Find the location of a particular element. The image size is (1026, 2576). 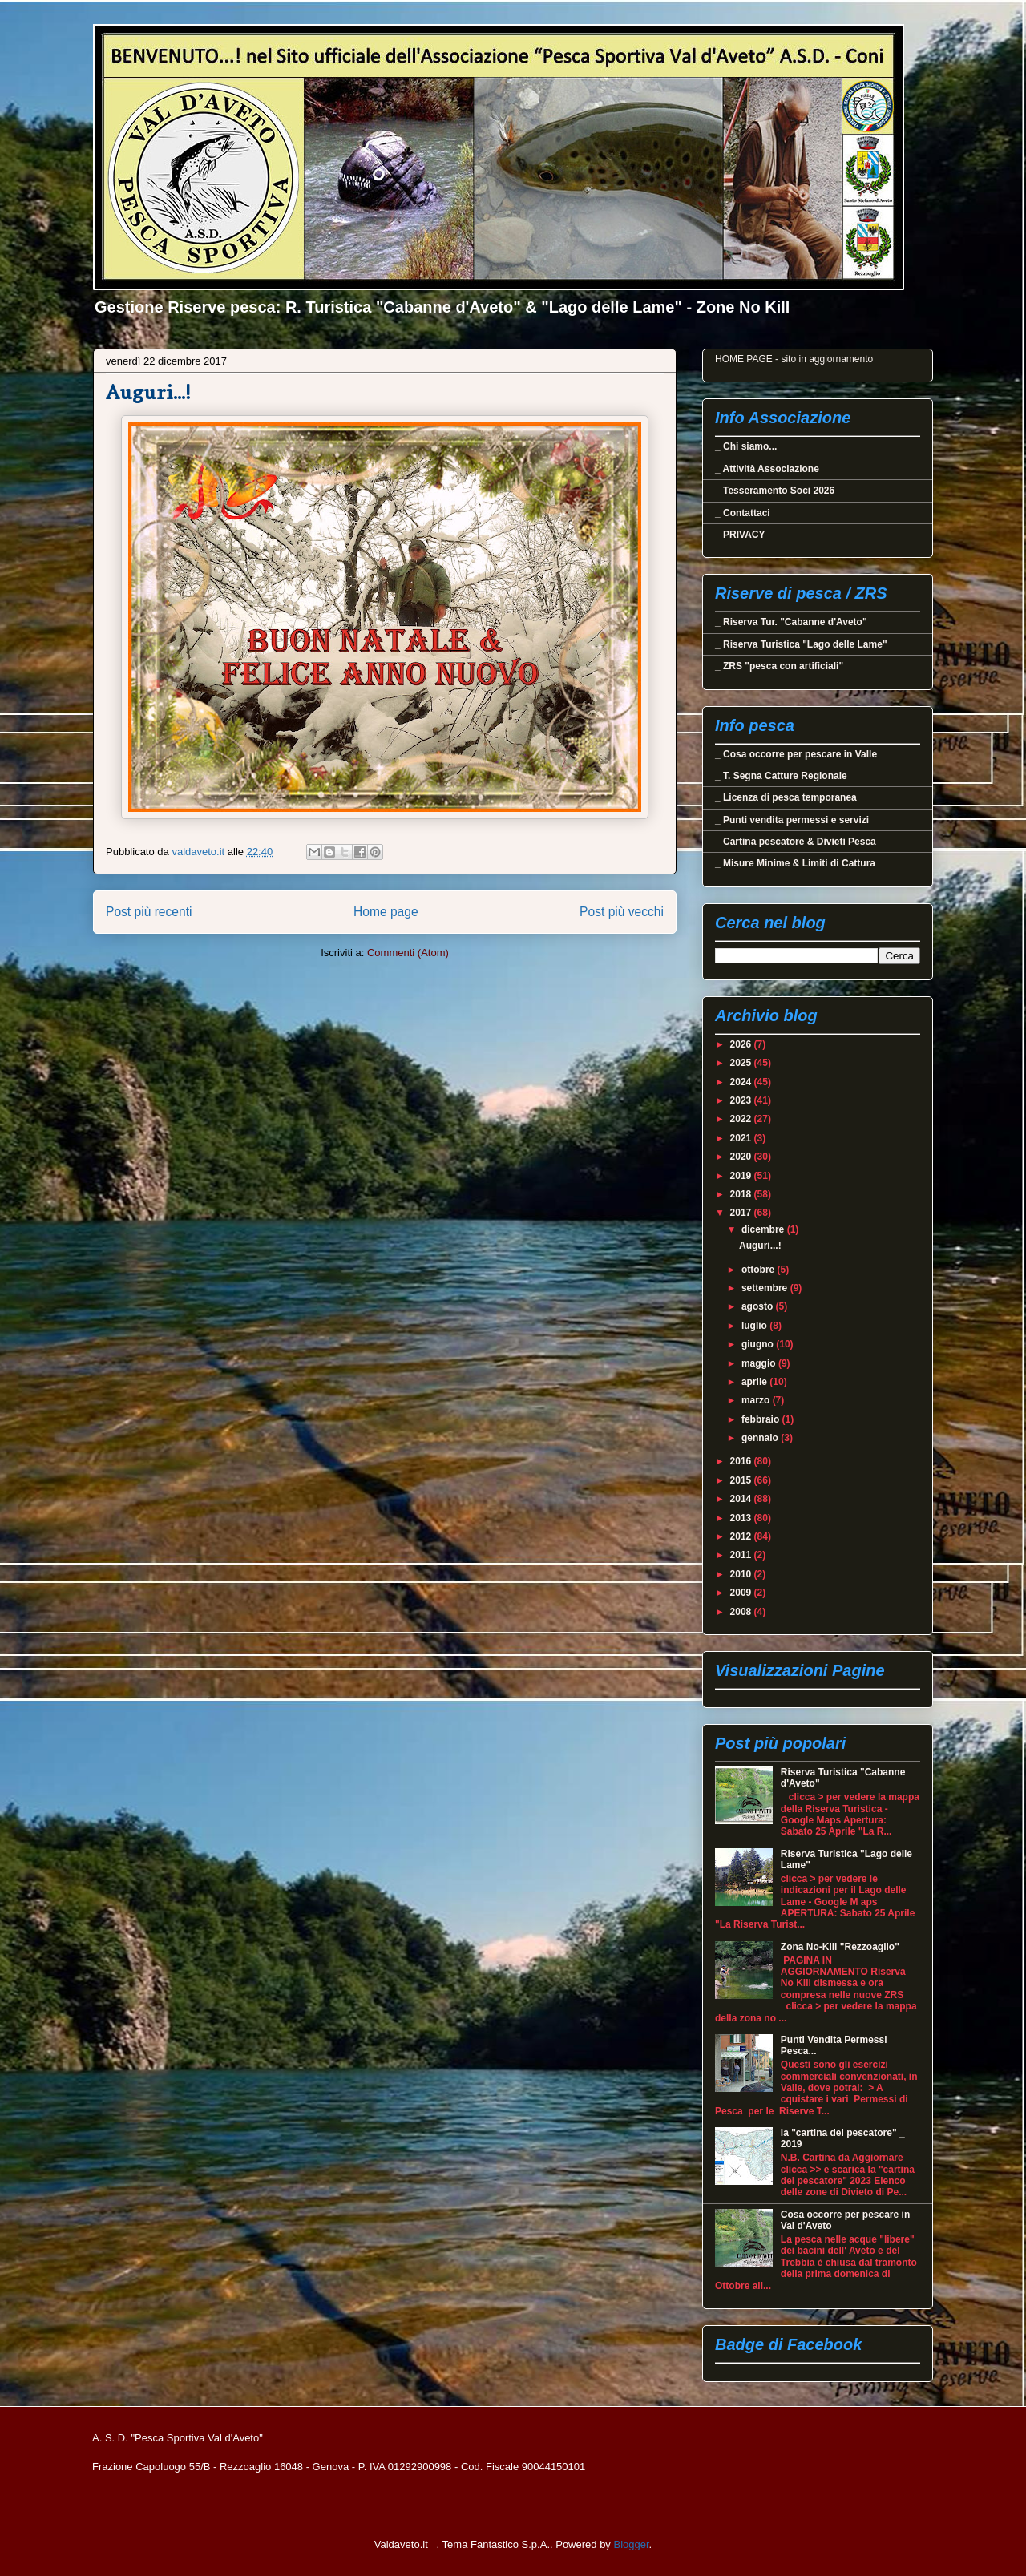

2023 is located at coordinates (742, 1100).